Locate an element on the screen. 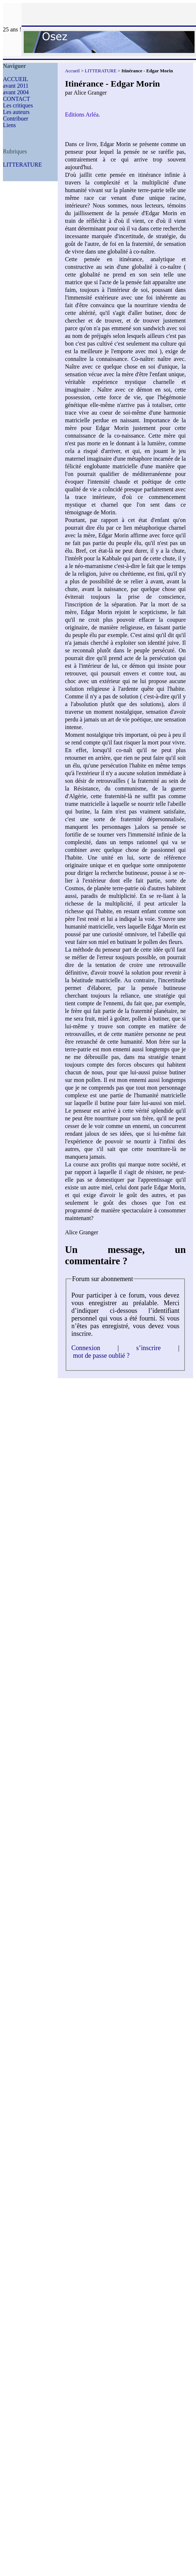  Liens is located at coordinates (9, 125).